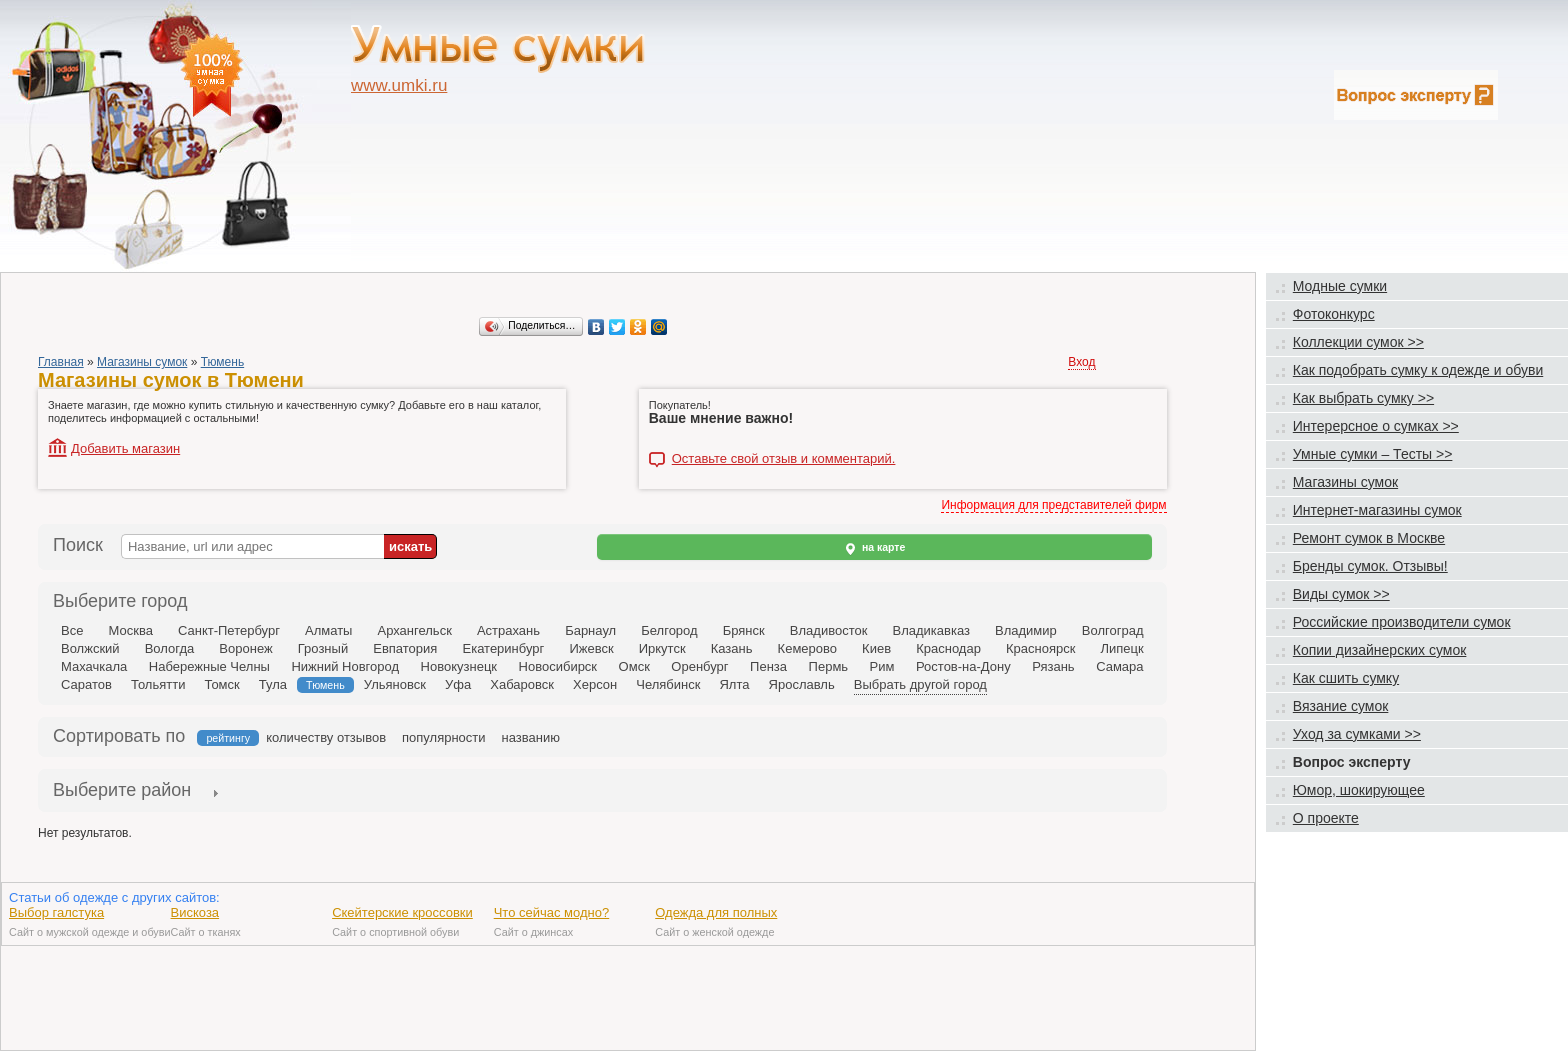 The width and height of the screenshot is (1568, 1051). What do you see at coordinates (273, 684) in the screenshot?
I see `Тула` at bounding box center [273, 684].